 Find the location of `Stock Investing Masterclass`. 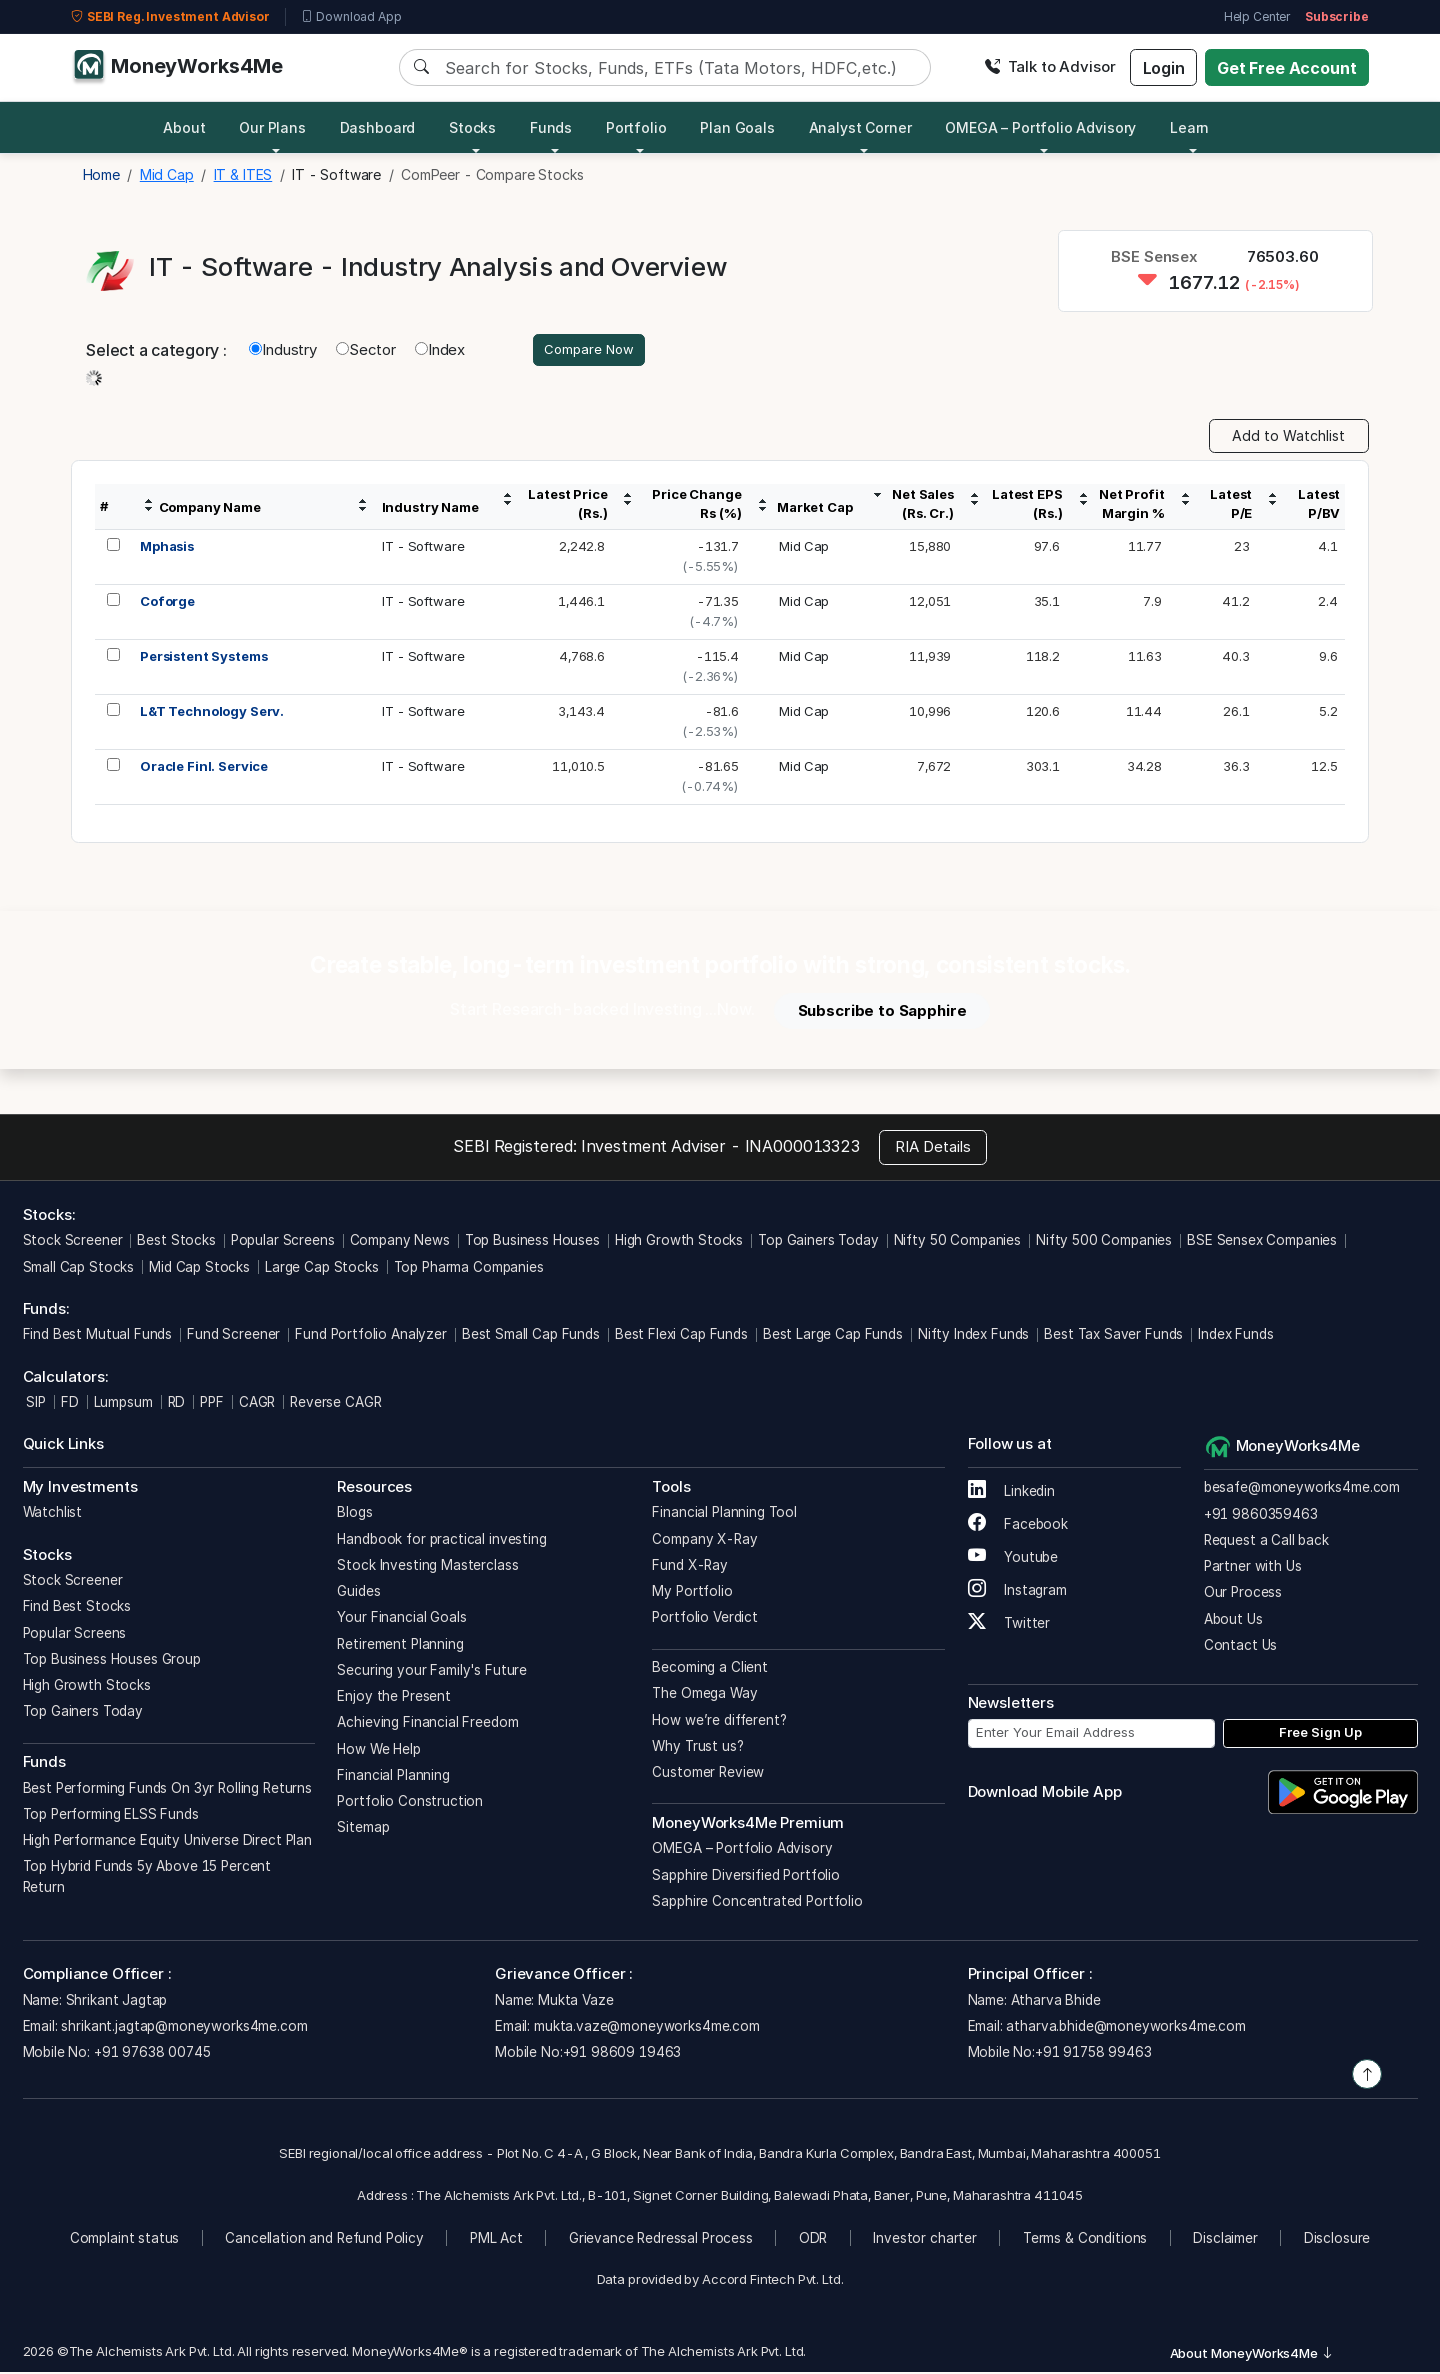

Stock Investing Masterclass is located at coordinates (427, 1567).